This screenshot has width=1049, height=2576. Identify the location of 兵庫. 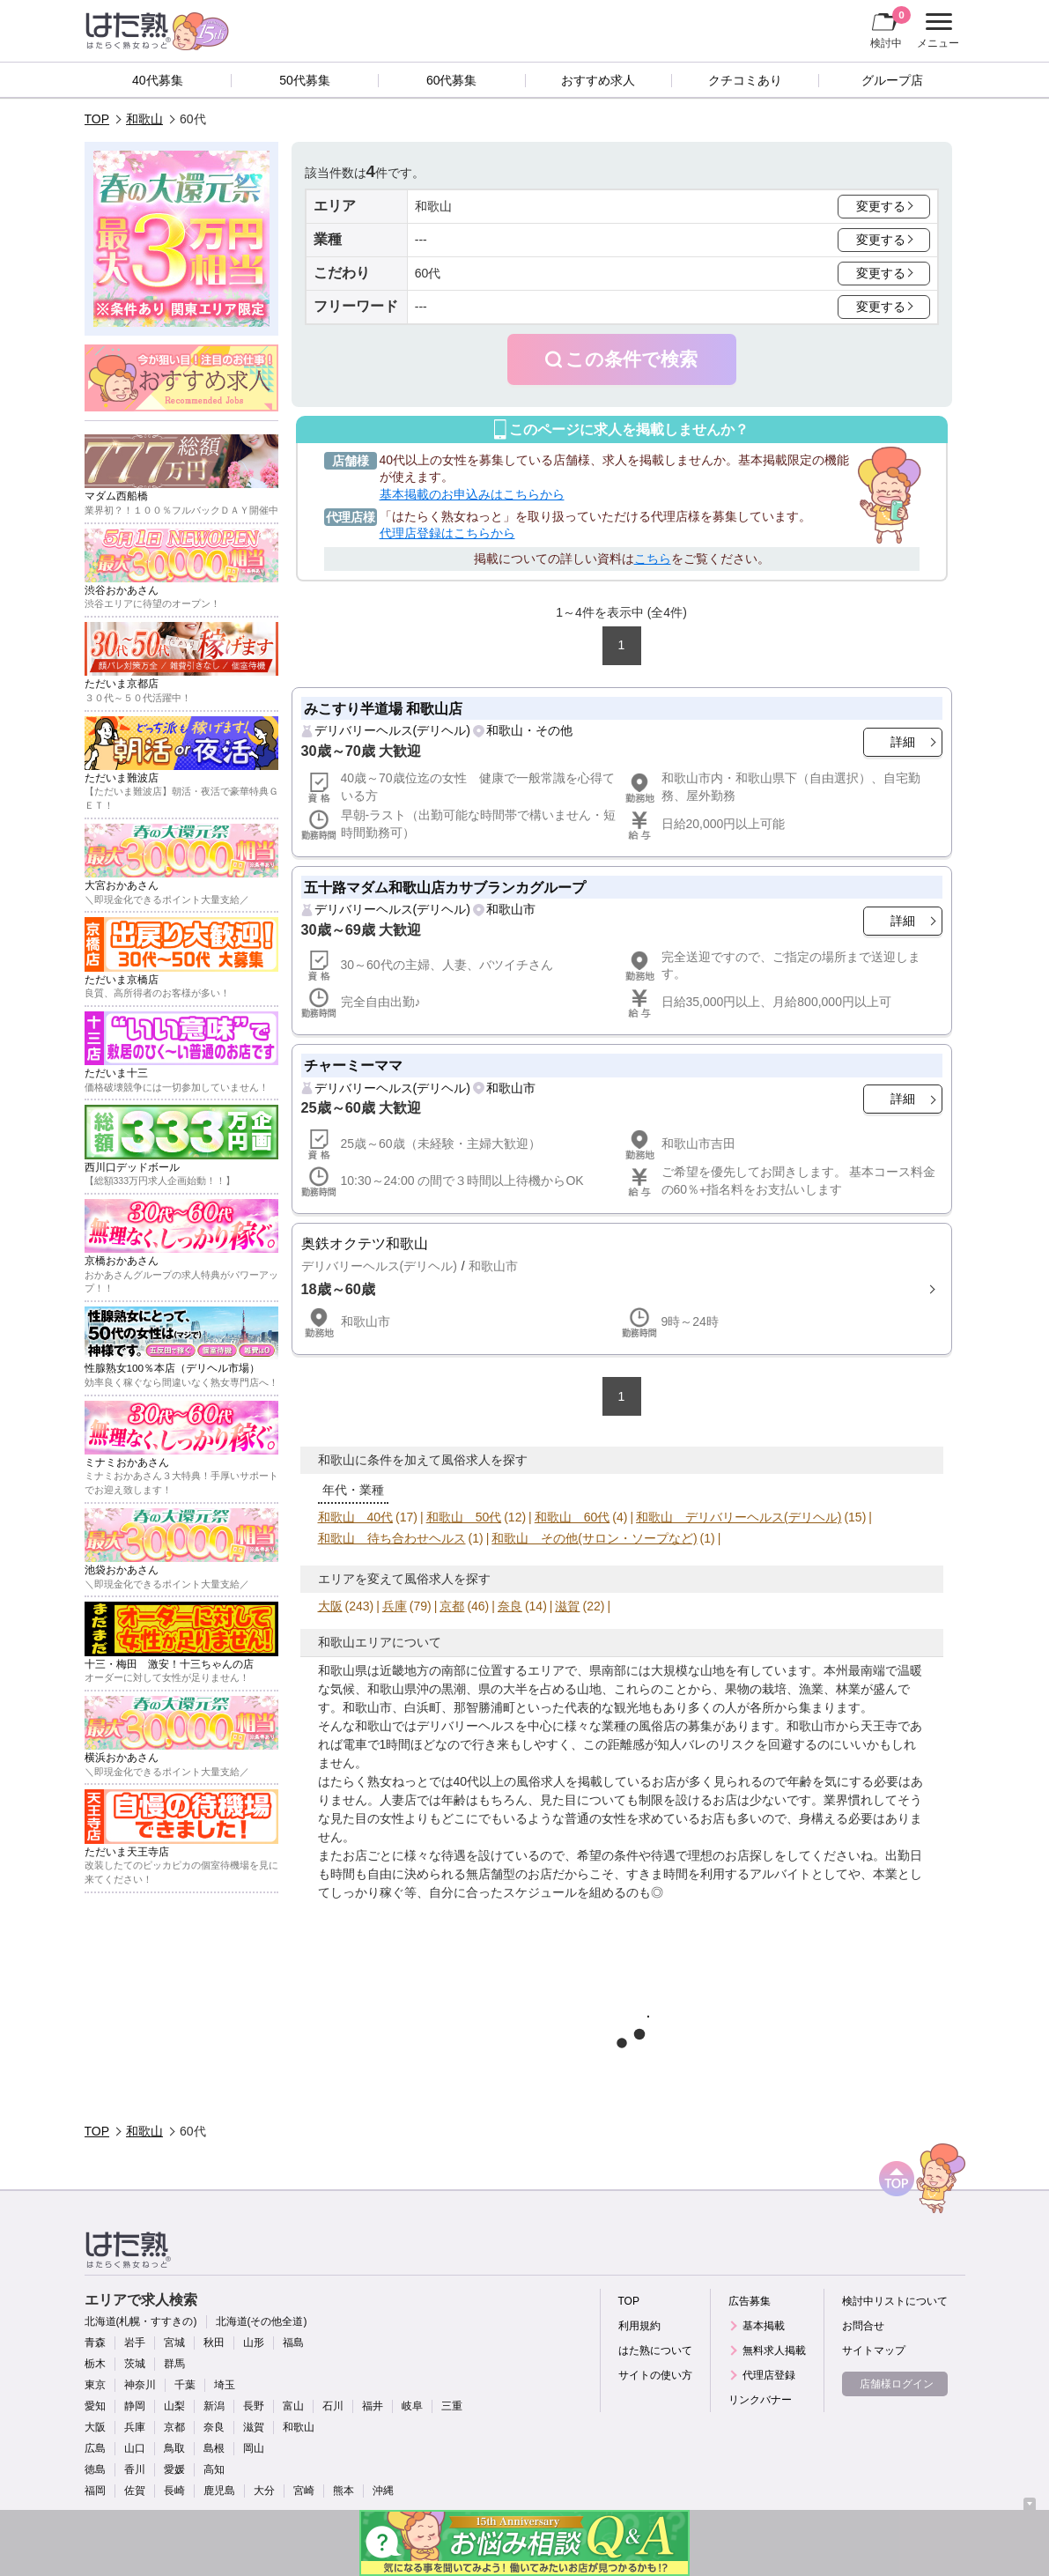
(394, 1606).